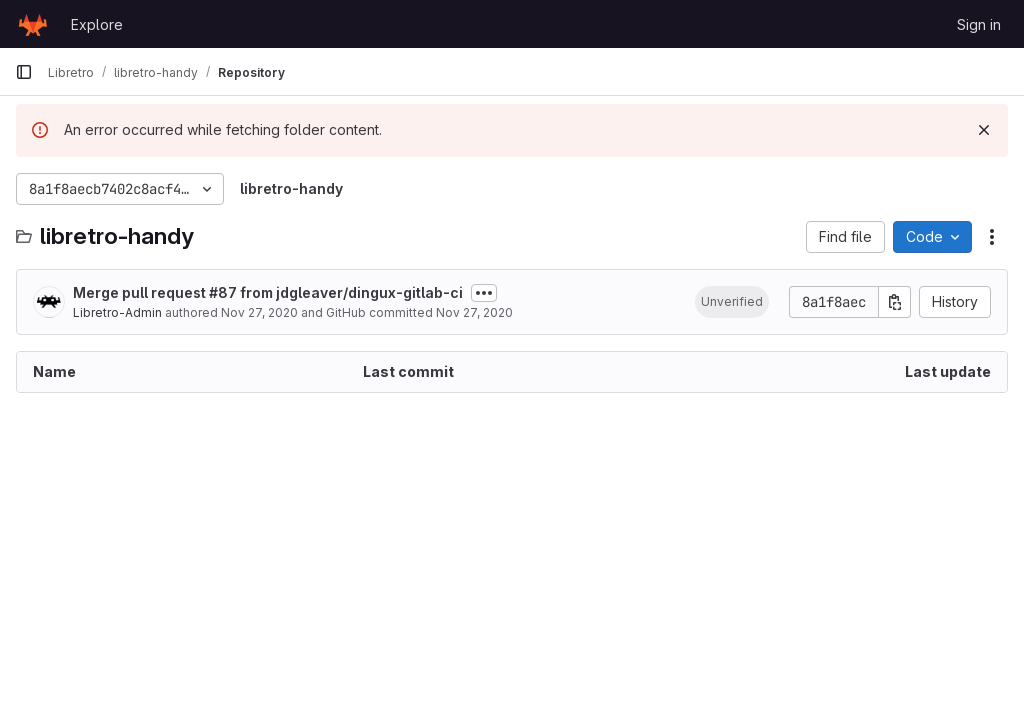 This screenshot has width=1024, height=720. I want to click on Nov 27, 2020 [November 27, 2020 at 9:36:12 PM UTC], so click(259, 312).